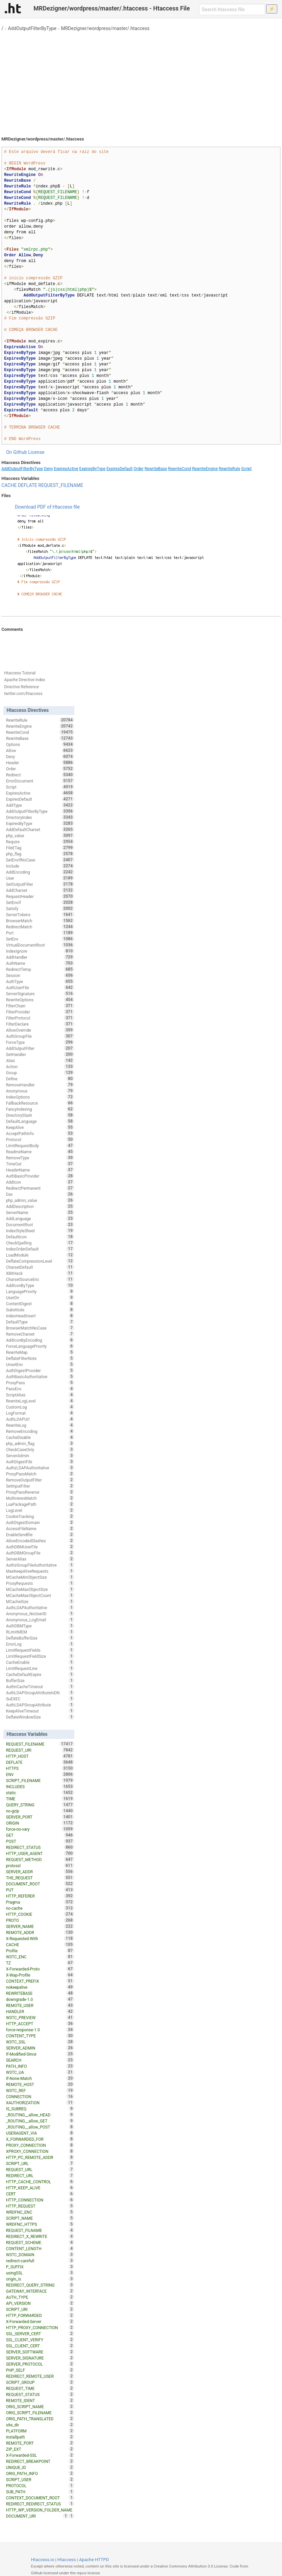  I want to click on _ROUTING__allow_HEAD, so click(40, 2114).